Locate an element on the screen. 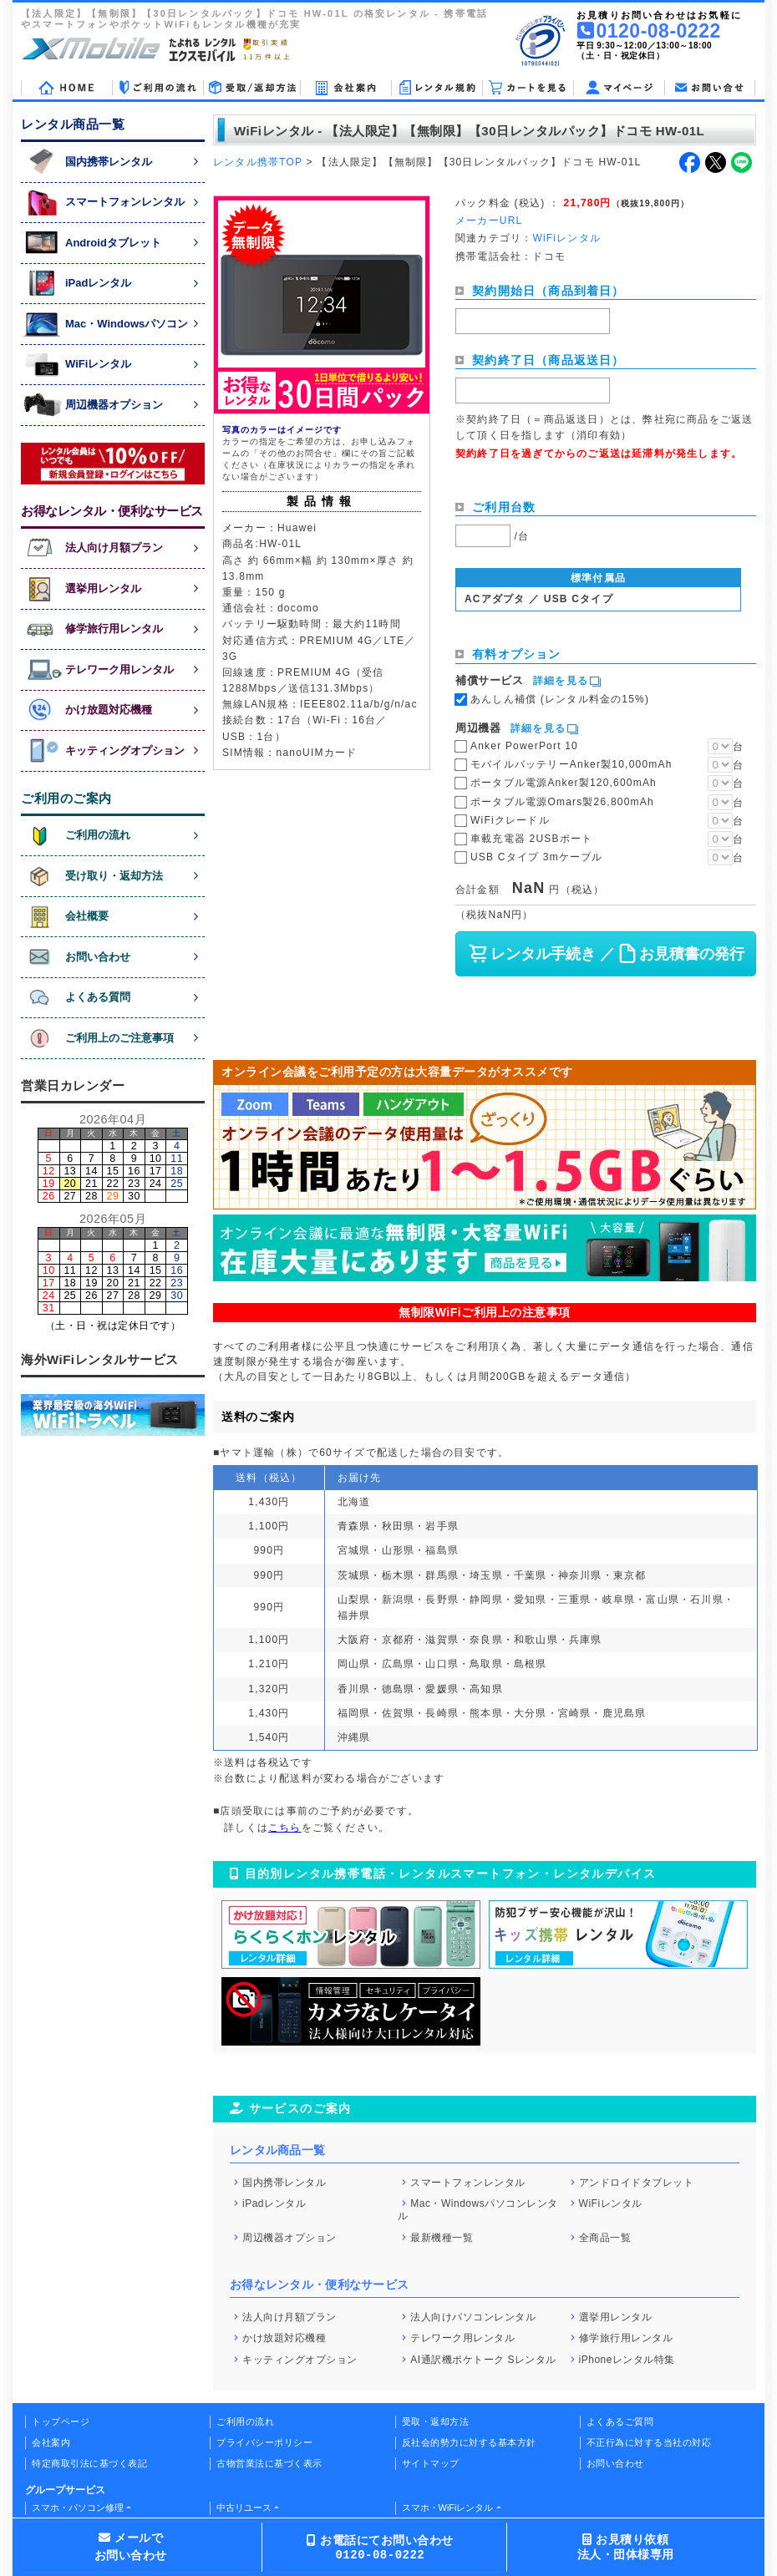 The width and height of the screenshot is (777, 2576). よくあるご質問 is located at coordinates (620, 2421).